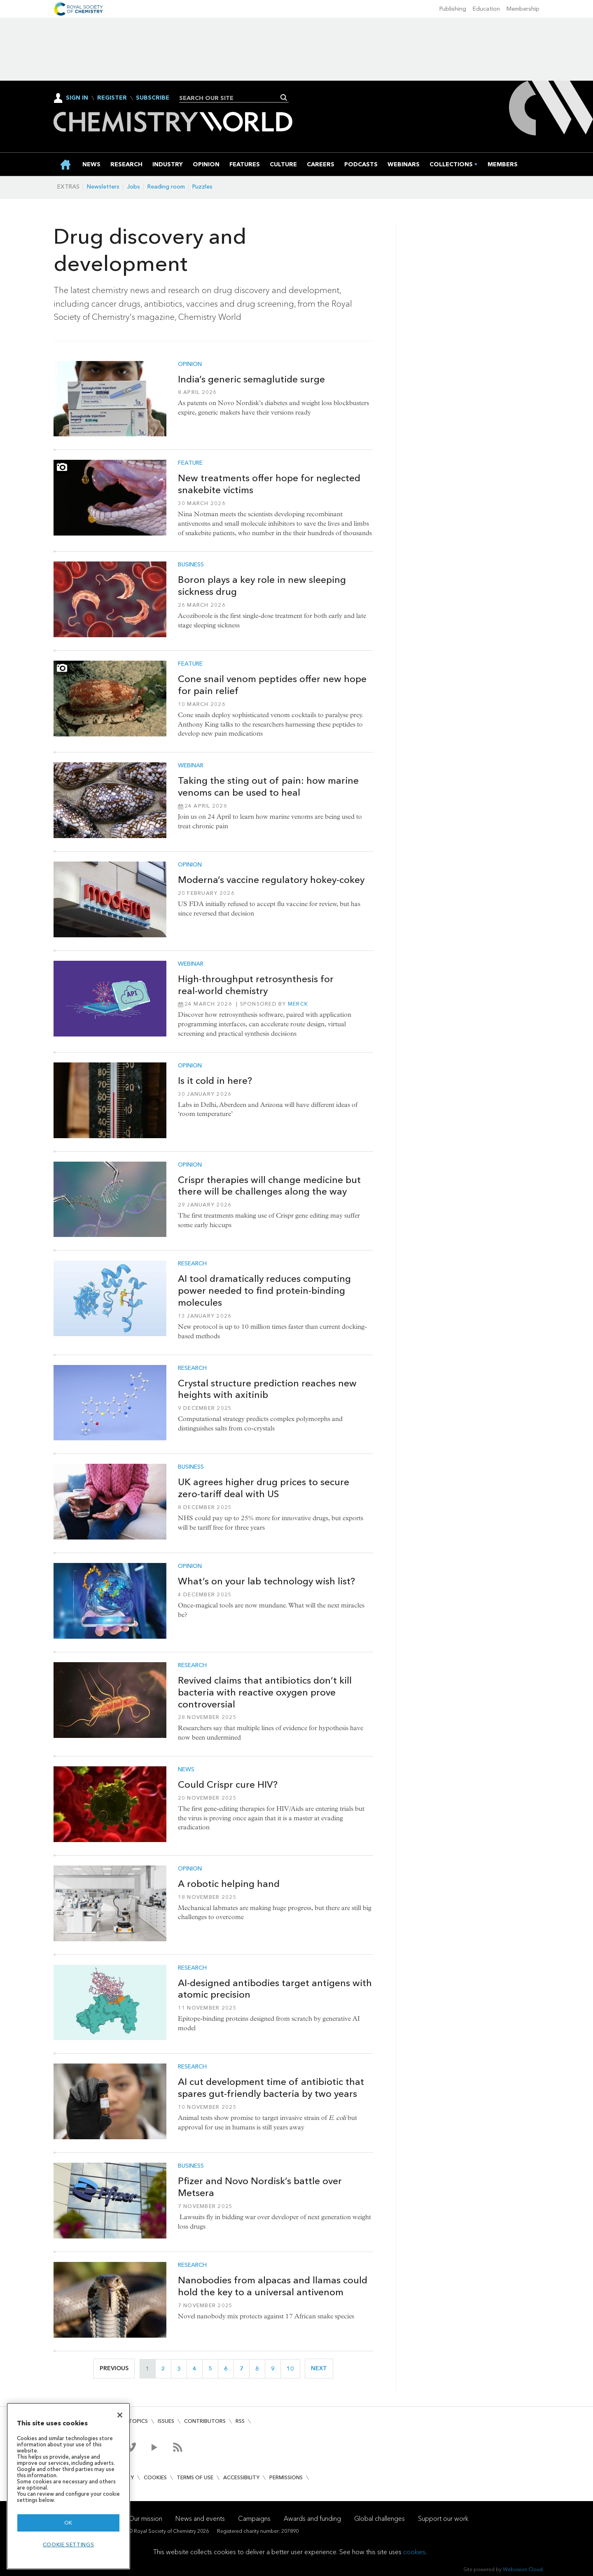 The image size is (593, 2576). Describe the element at coordinates (271, 879) in the screenshot. I see `Moderna’s vaccine regulatory hokey-cokey` at that location.